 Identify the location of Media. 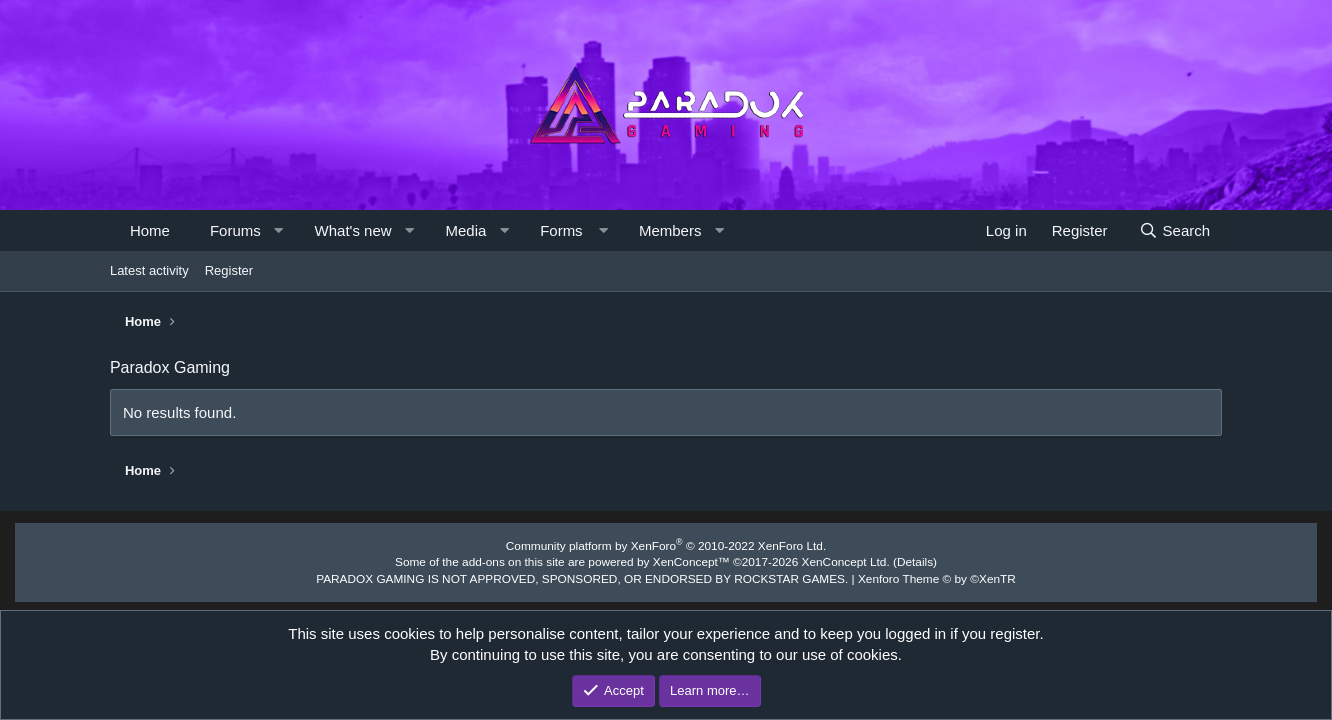
(465, 230).